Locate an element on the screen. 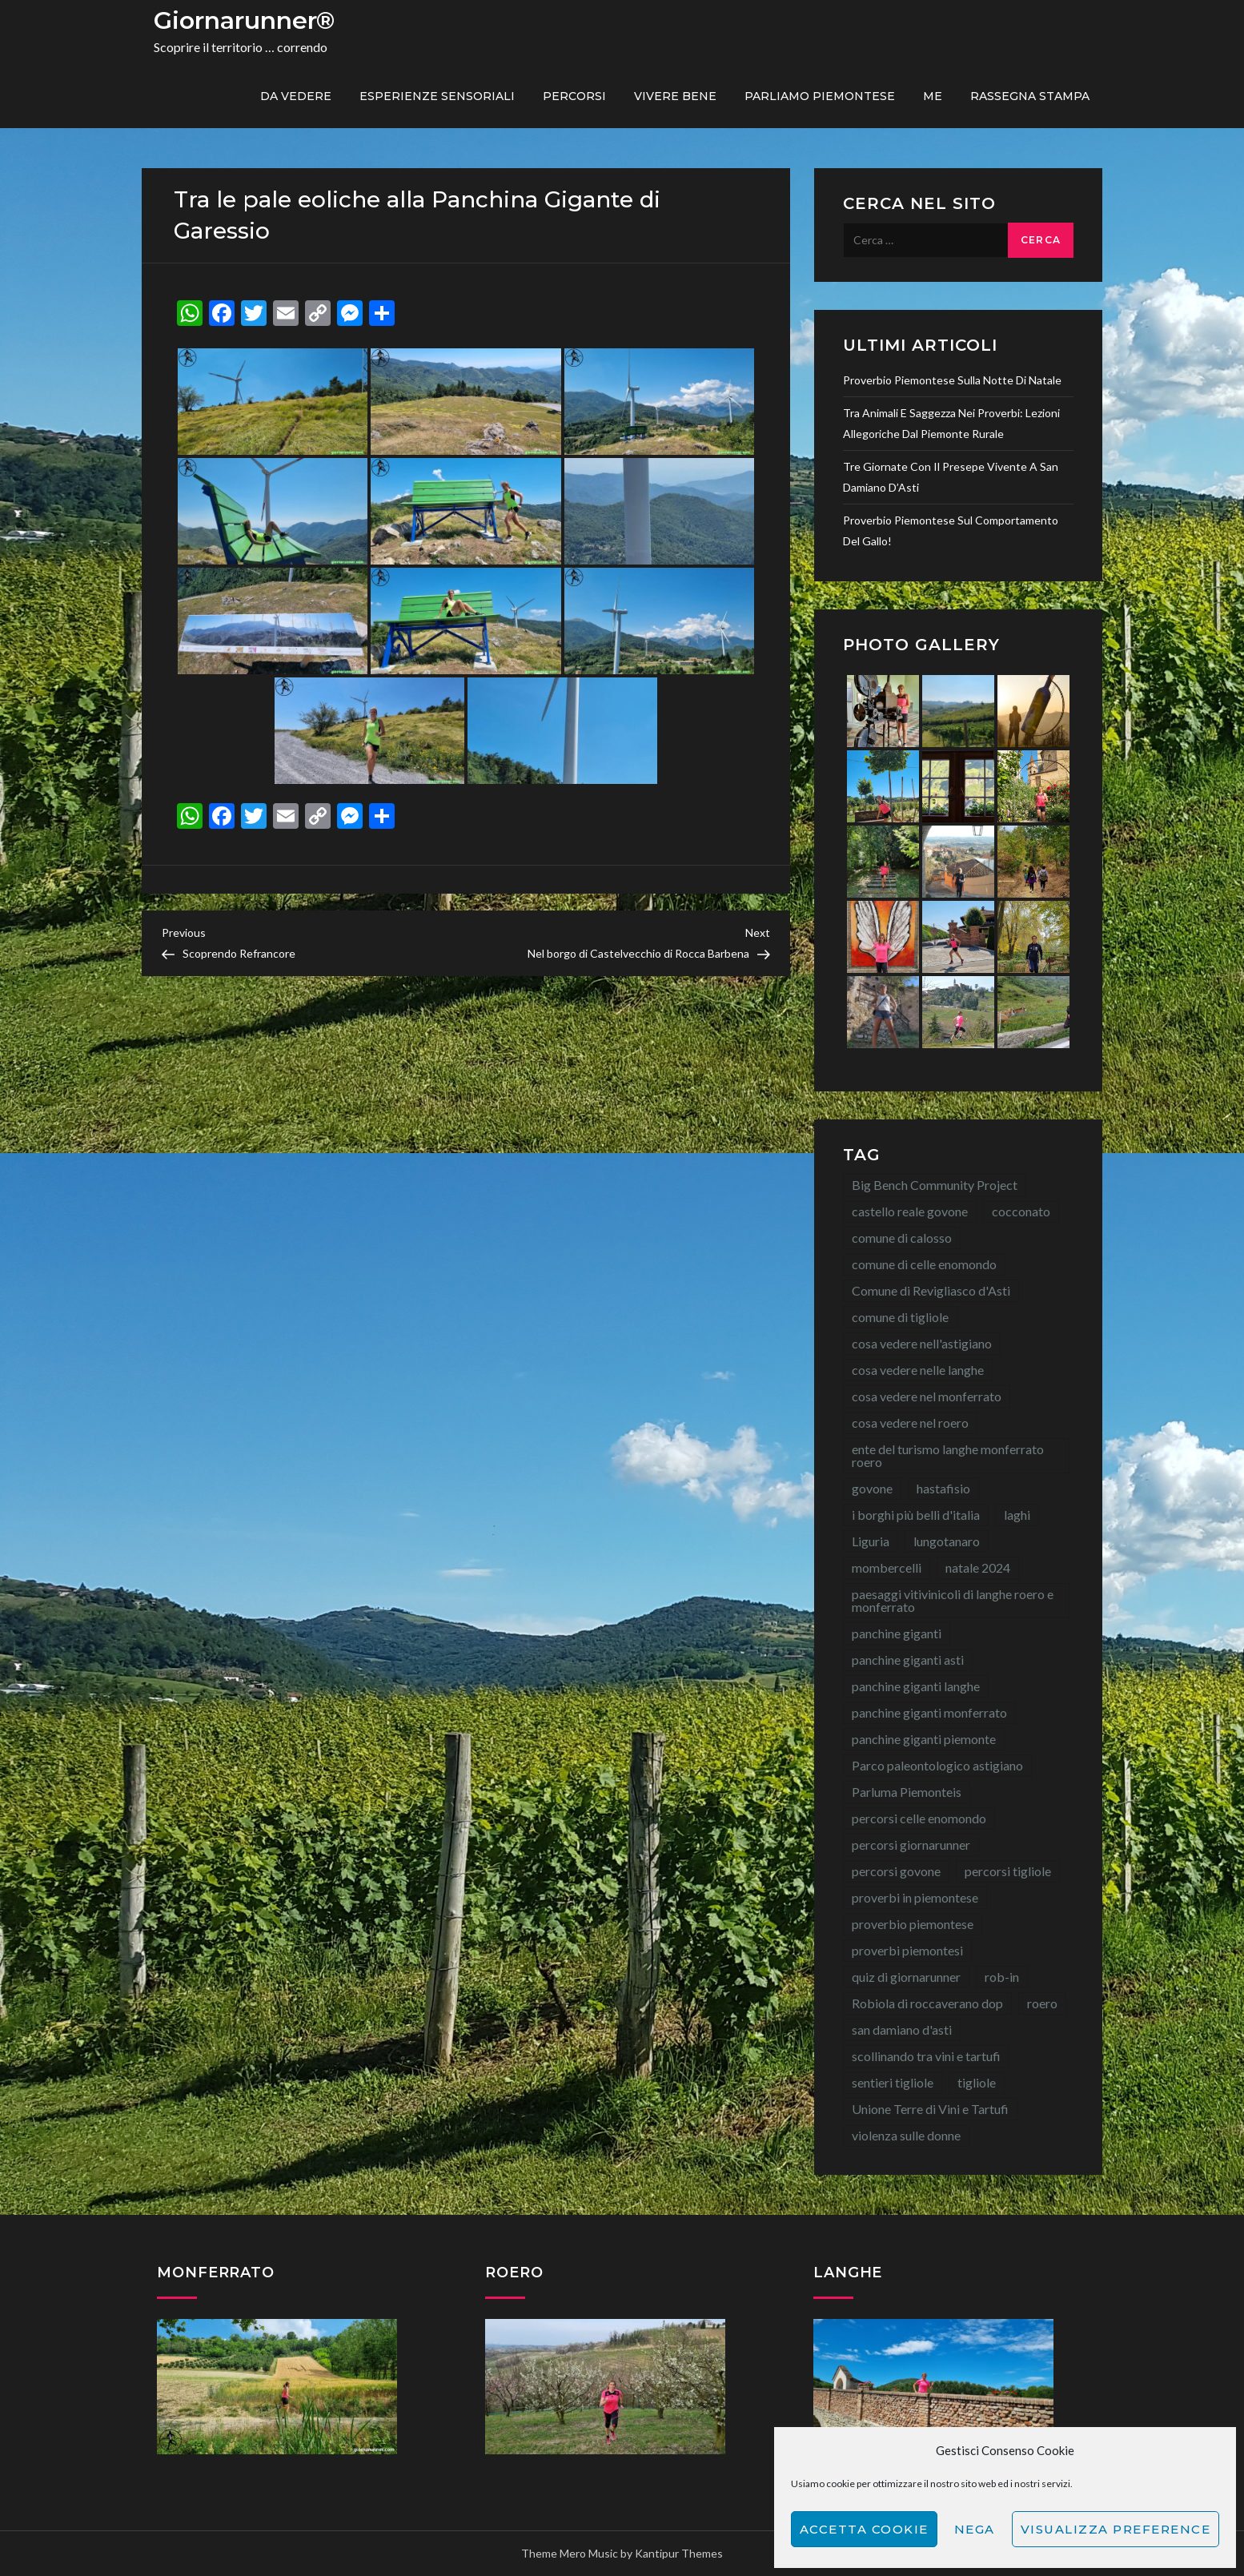  paesaggi vitivinicoli di langhe roero e monferrato [paesaggi vitivinicoli di langhe roero e monferrato (12 elementi)] is located at coordinates (952, 1600).